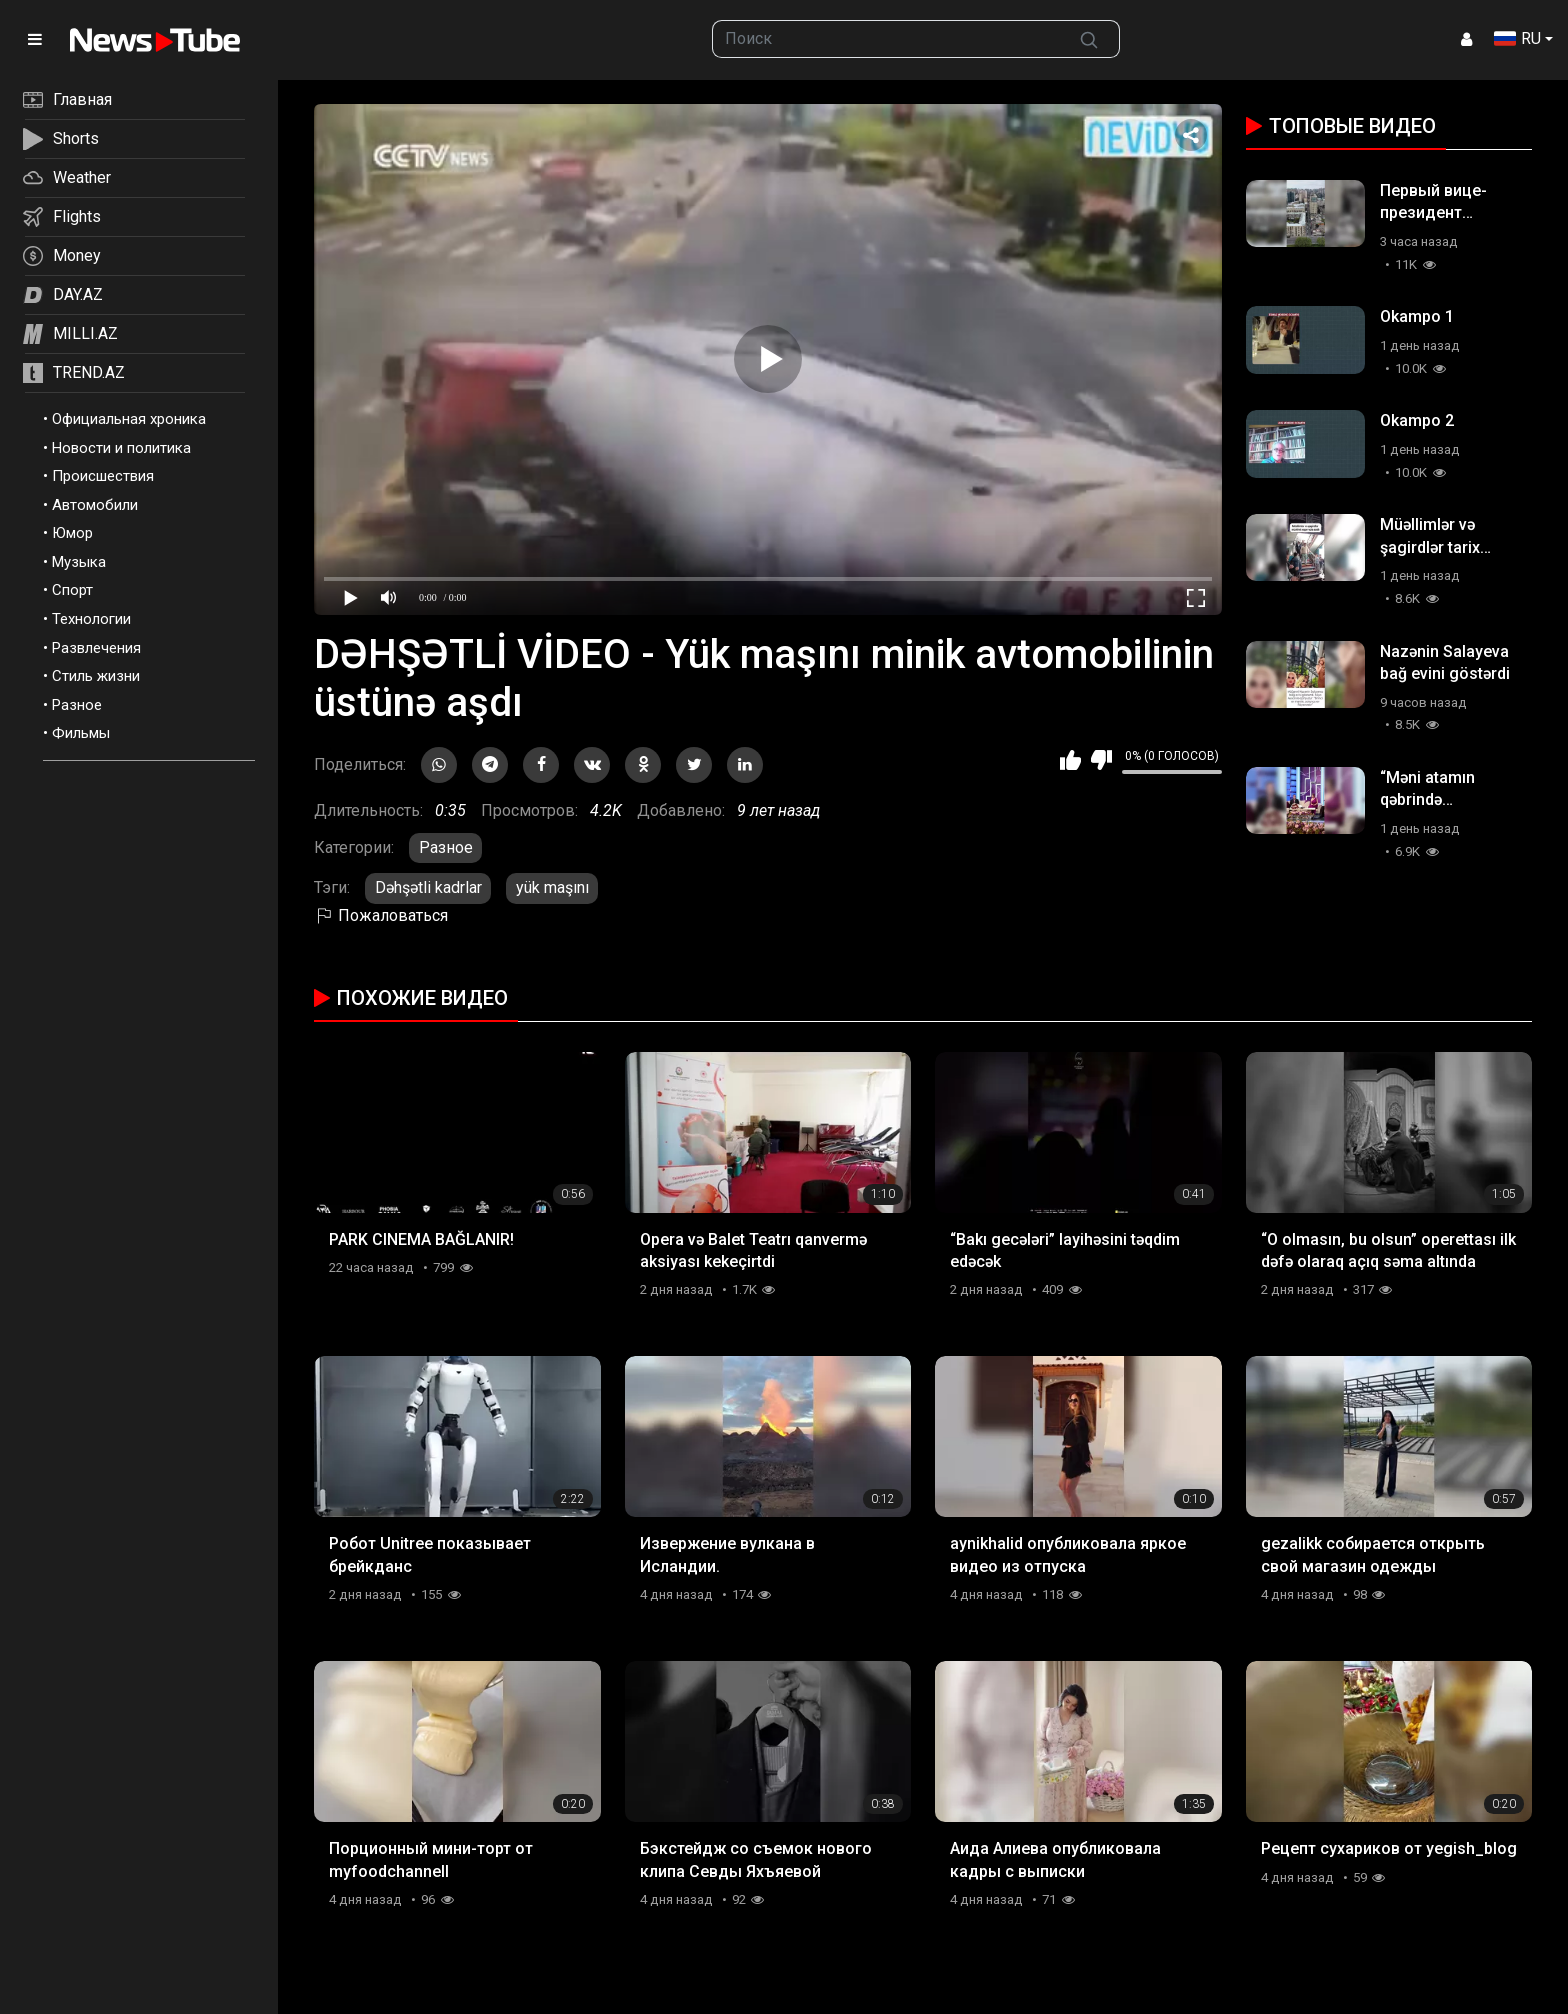 This screenshot has height=2014, width=1568. I want to click on yük maşını, so click(552, 887).